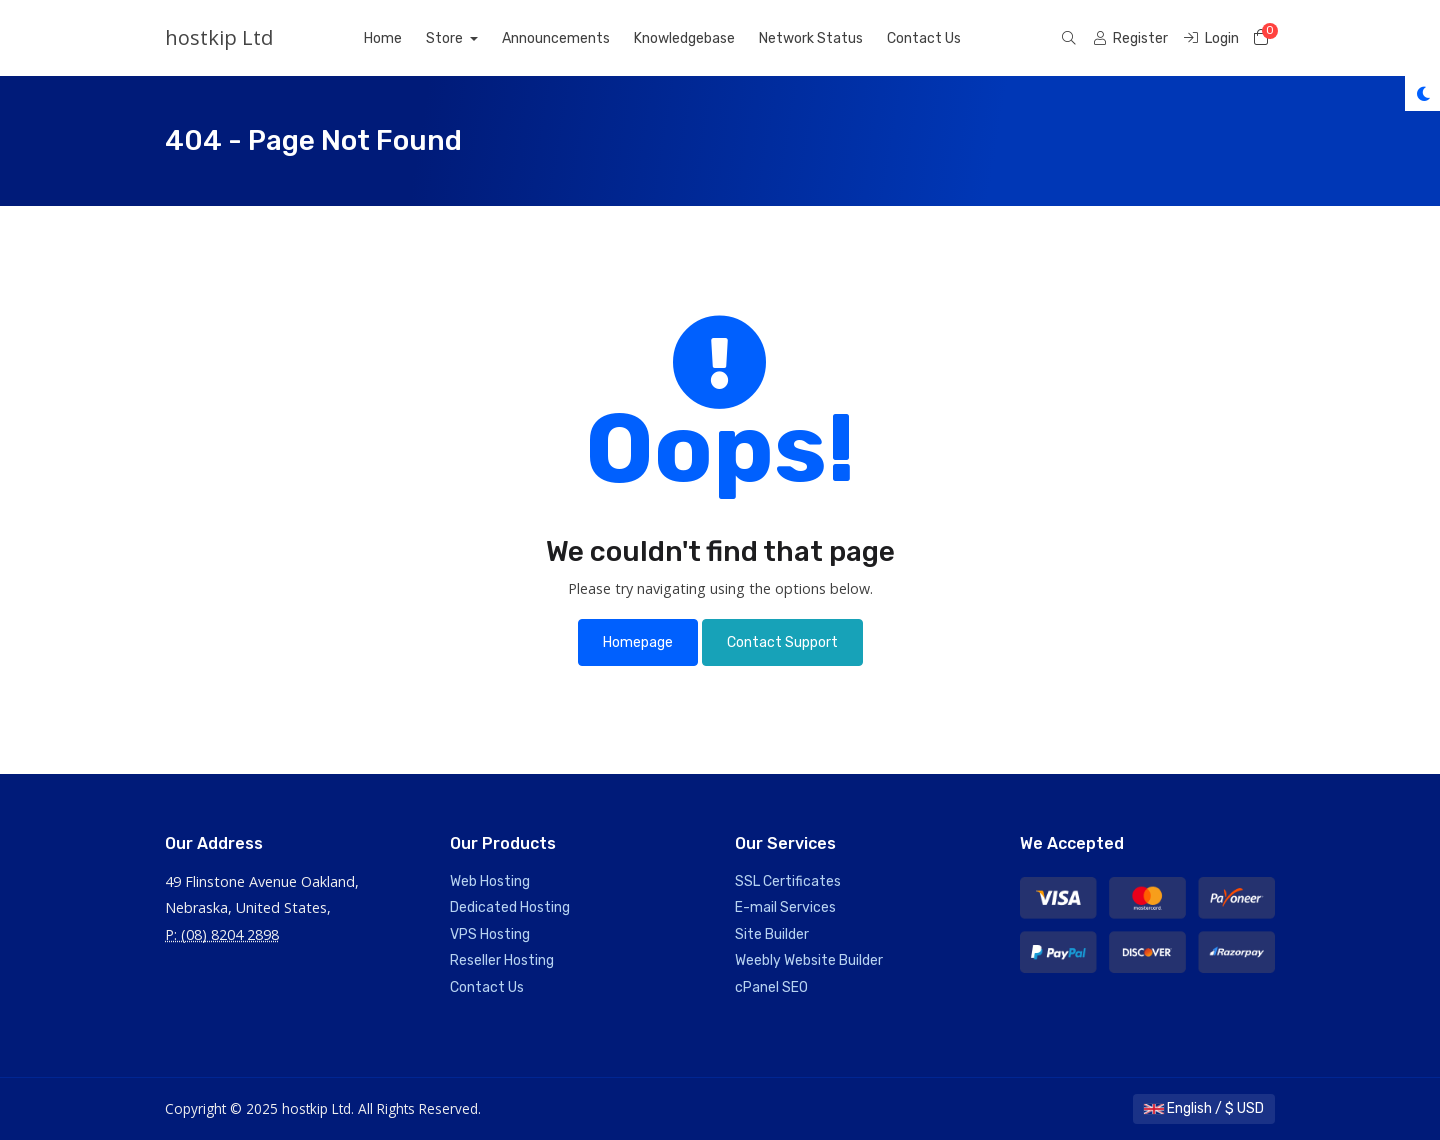 This screenshot has height=1140, width=1440. I want to click on E-mail Services, so click(785, 907).